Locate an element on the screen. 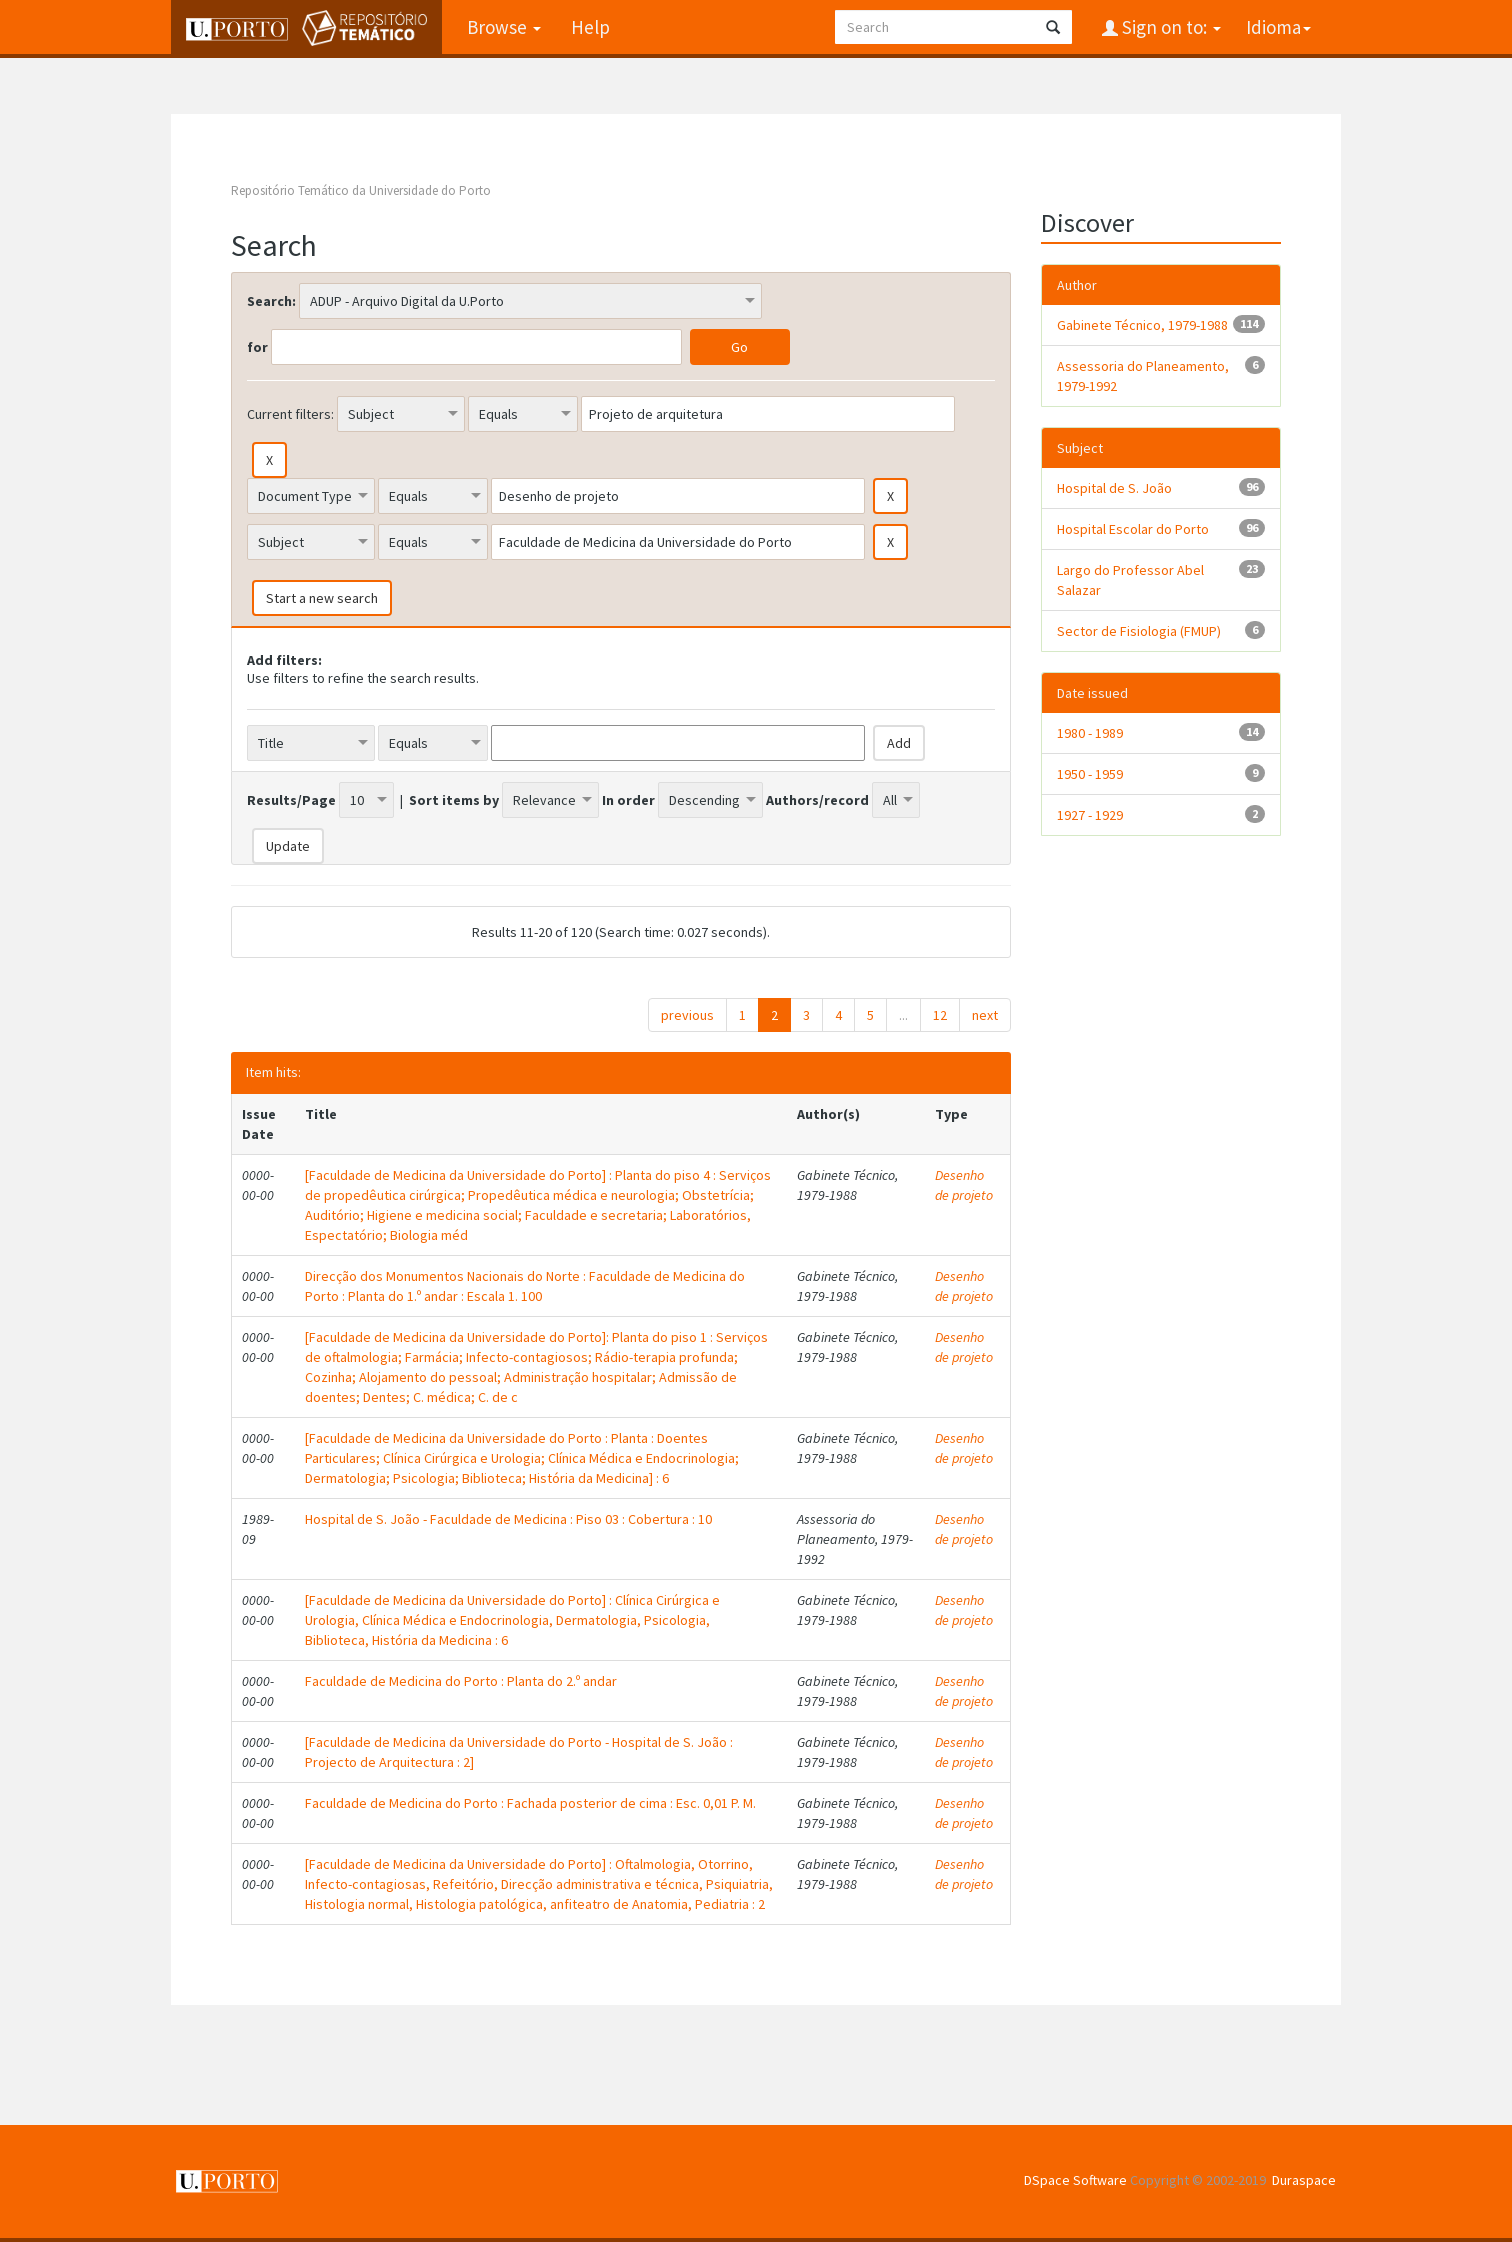  for is located at coordinates (257, 347).